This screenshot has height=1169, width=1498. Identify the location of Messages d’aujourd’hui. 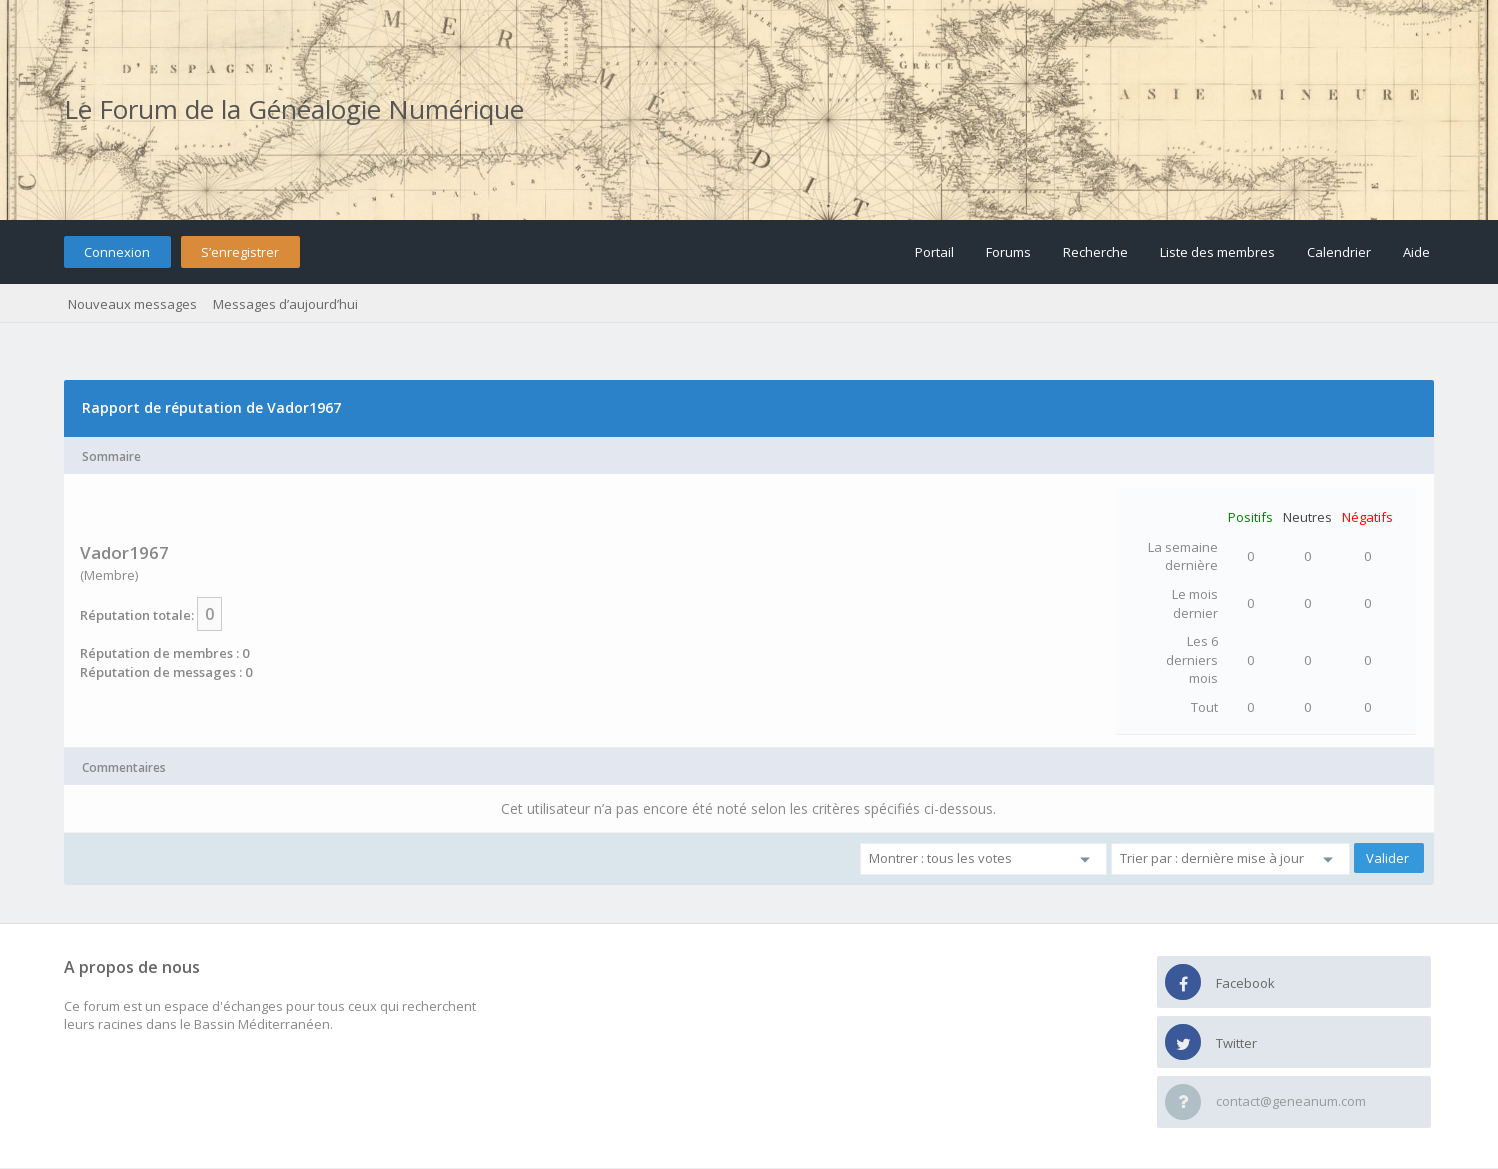
(285, 304).